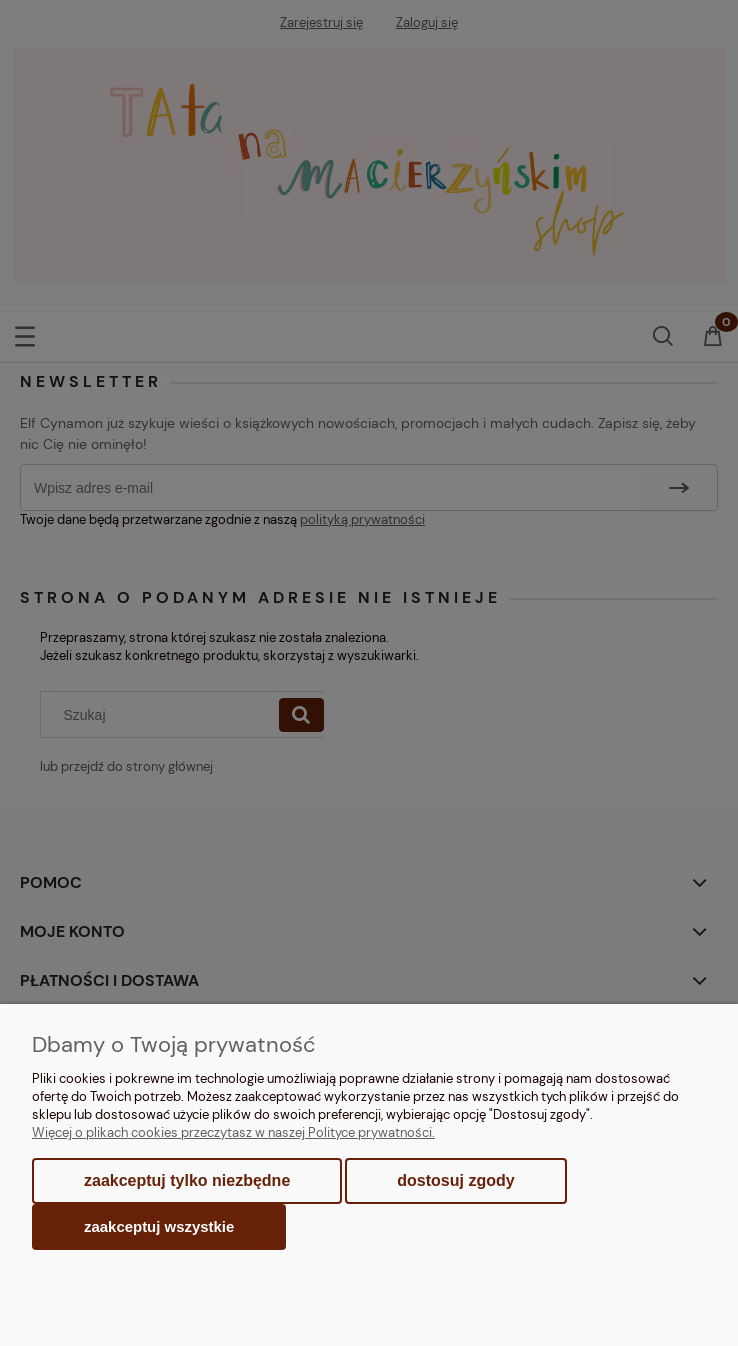 The height and width of the screenshot is (1346, 738). What do you see at coordinates (233, 1132) in the screenshot?
I see `Więcej o plikach cookies przeczytasz w naszej Polityce prywatności.` at bounding box center [233, 1132].